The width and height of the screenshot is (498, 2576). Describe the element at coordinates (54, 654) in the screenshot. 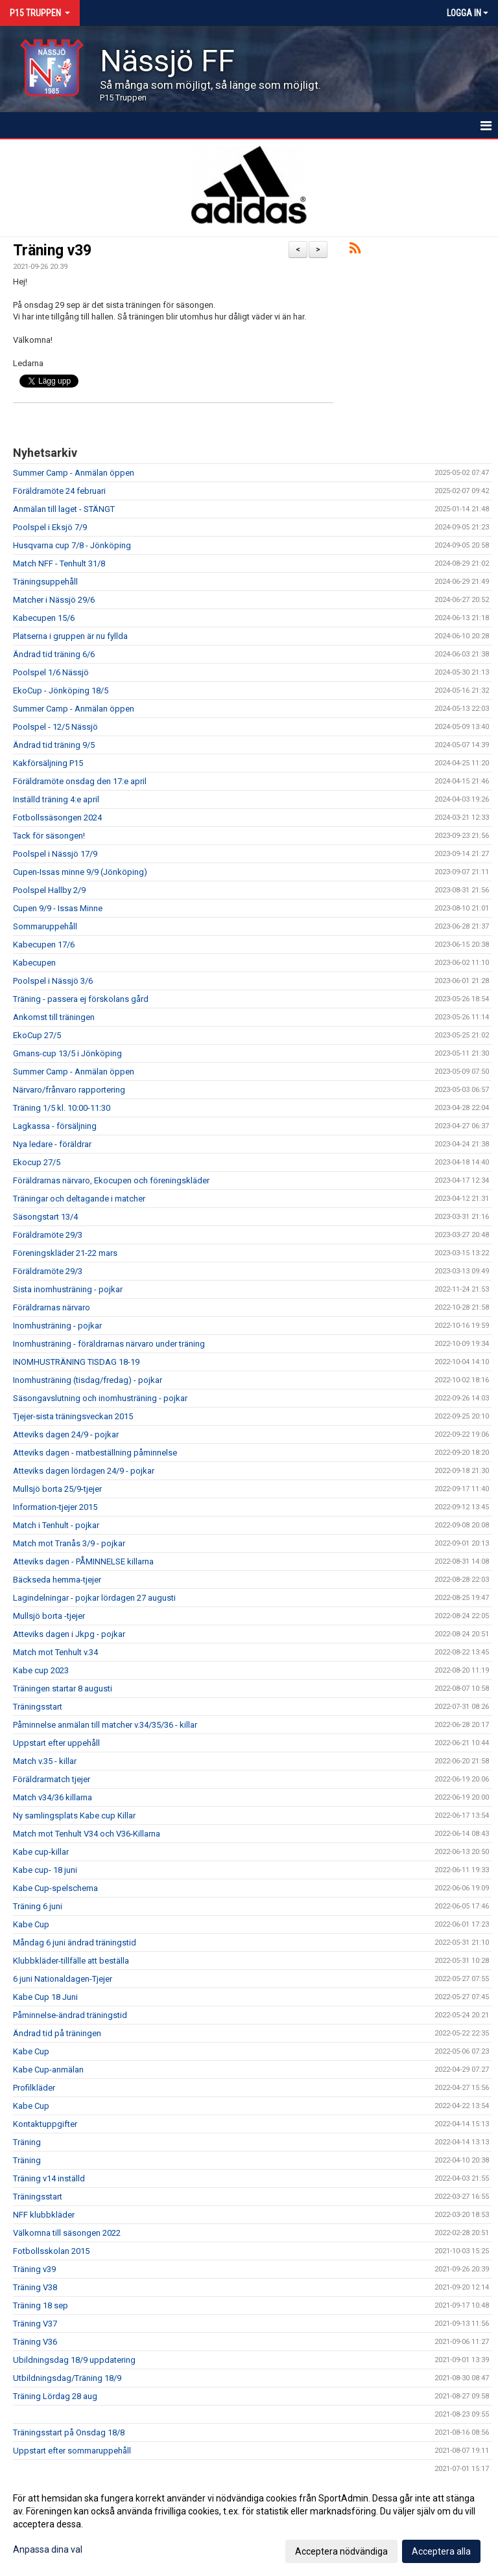

I see `Ändrad tid träning 6/6` at that location.